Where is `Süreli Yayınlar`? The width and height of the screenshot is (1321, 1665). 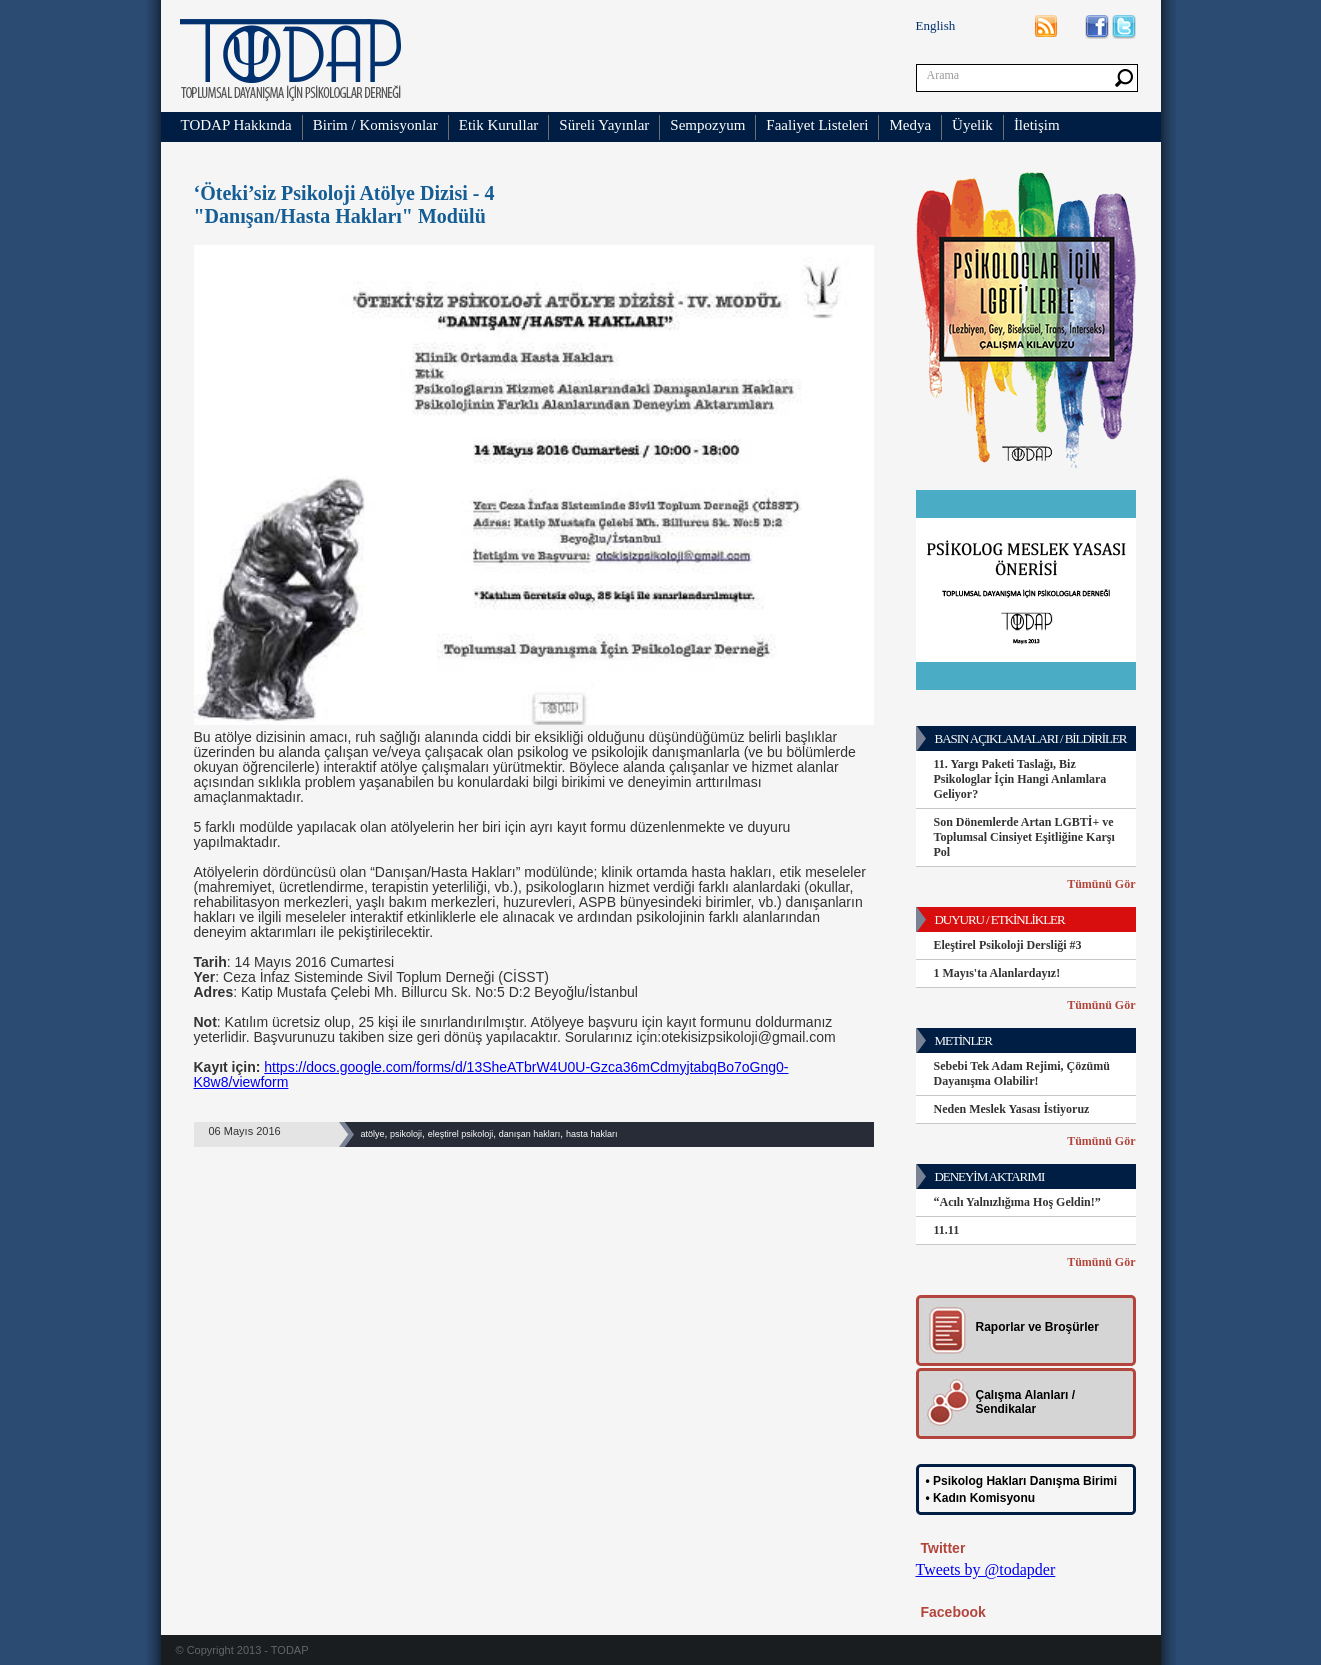 Süreli Yayınlar is located at coordinates (604, 125).